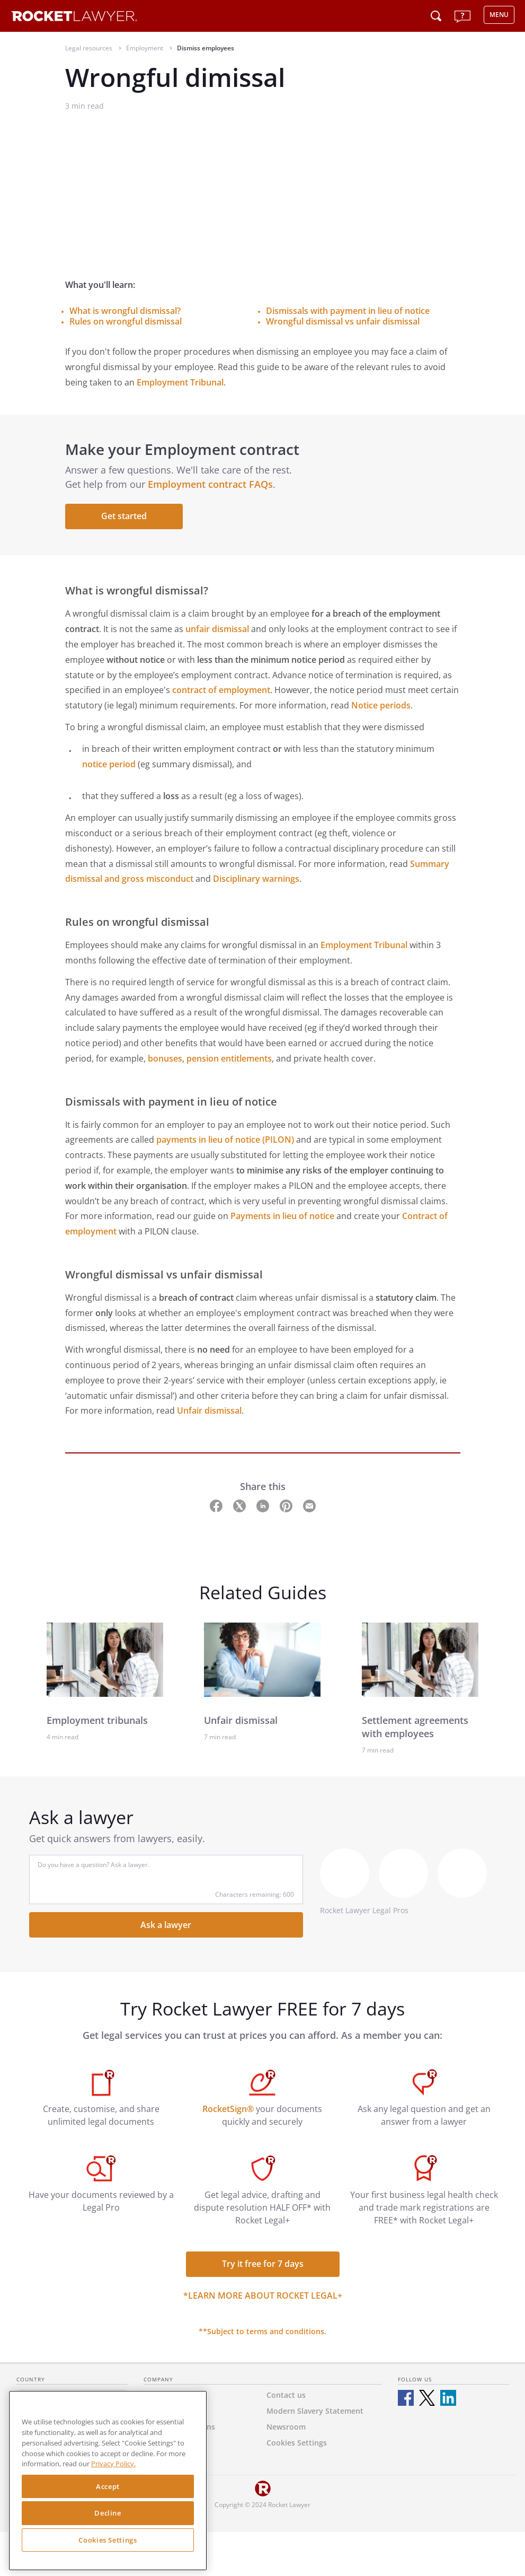 Image resolution: width=525 pixels, height=2576 pixels. Describe the element at coordinates (225, 1139) in the screenshot. I see `payments in lieu of notice (PILON)` at that location.